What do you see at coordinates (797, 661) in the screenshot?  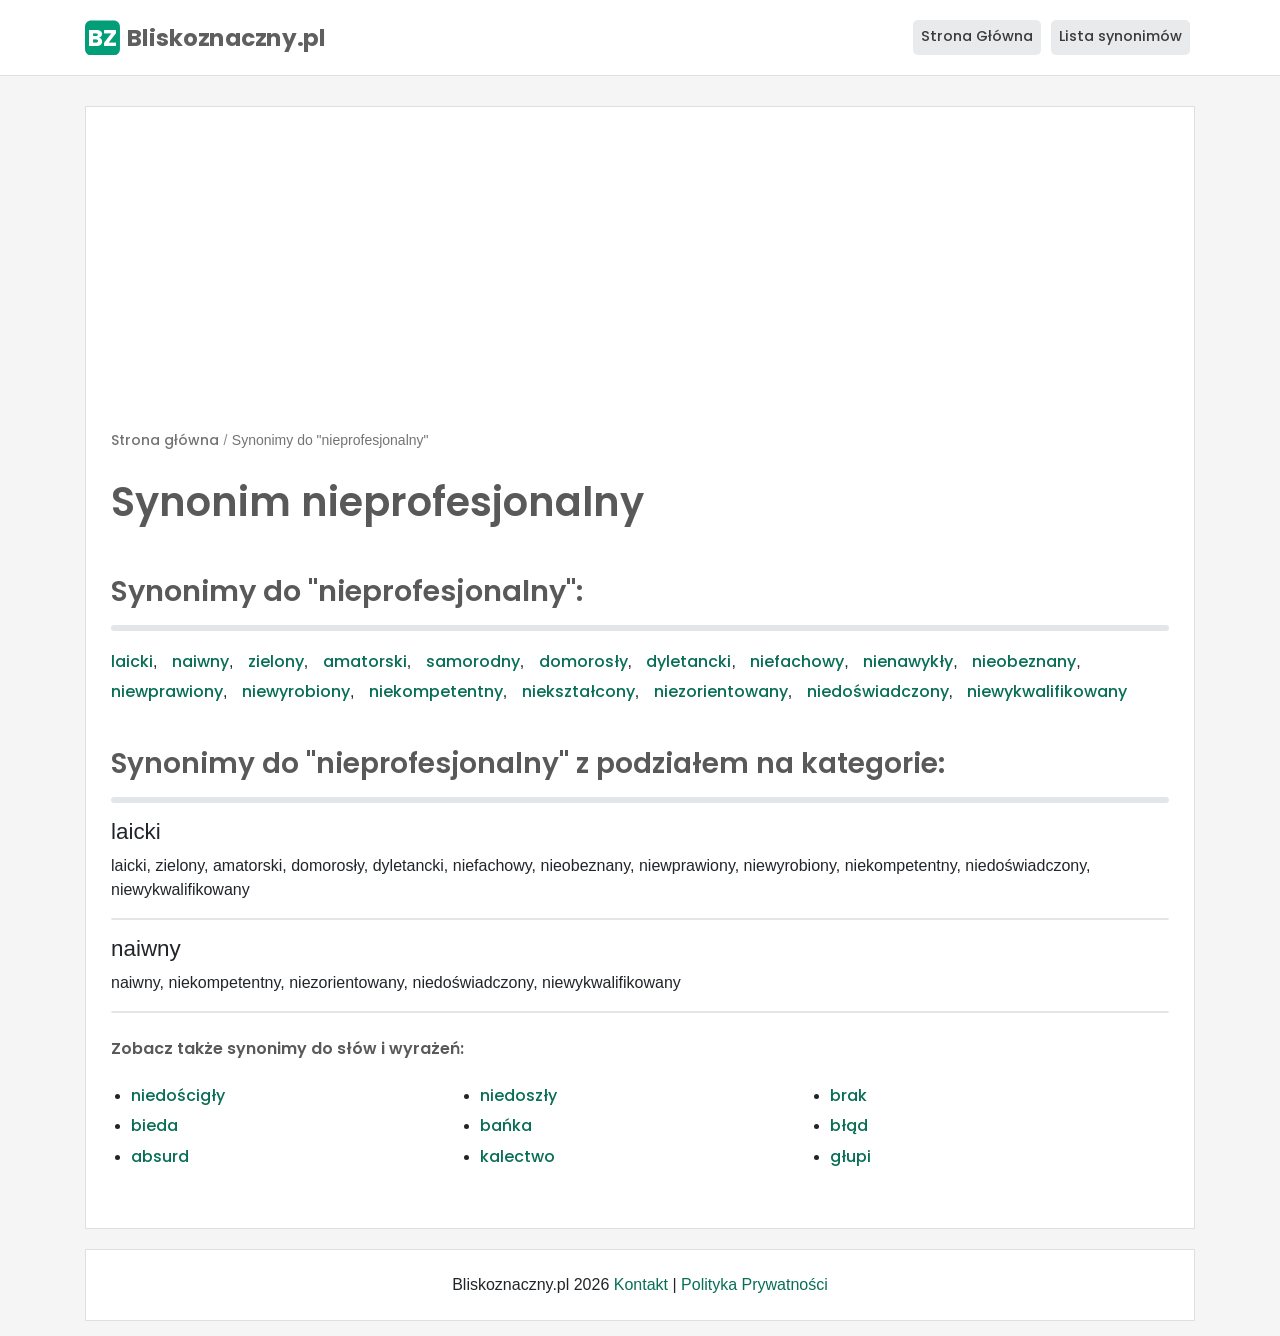 I see `niefachowy` at bounding box center [797, 661].